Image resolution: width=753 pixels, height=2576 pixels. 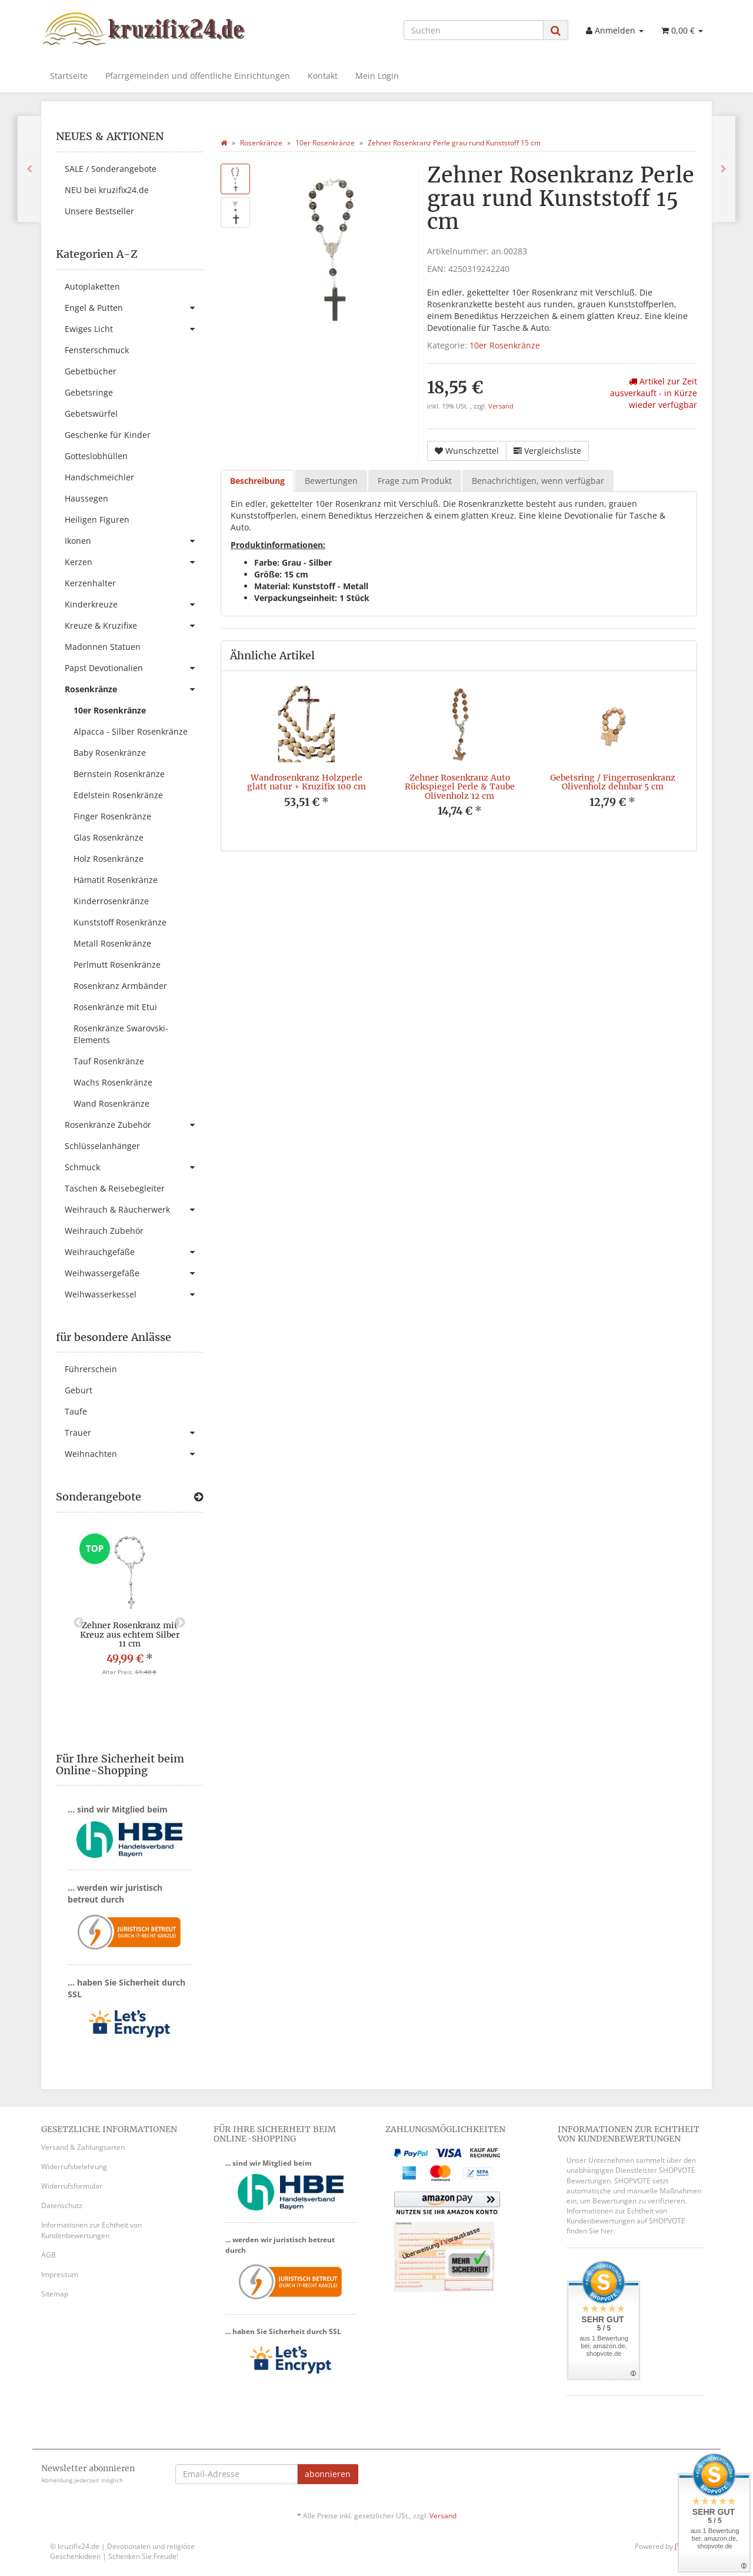 I want to click on Sitemap, so click(x=54, y=2294).